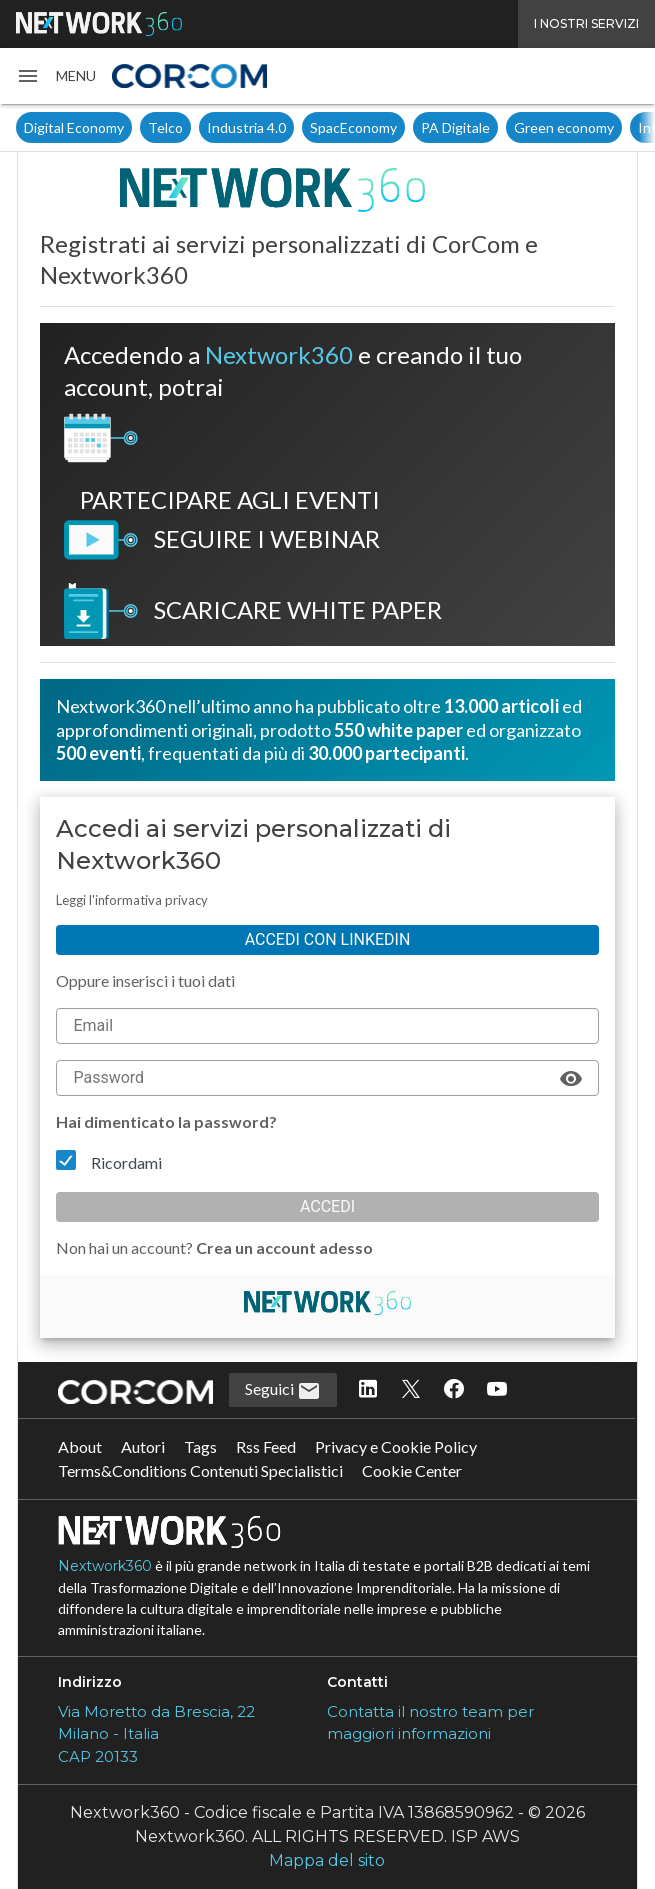  Describe the element at coordinates (246, 127) in the screenshot. I see `Industria 4.0` at that location.